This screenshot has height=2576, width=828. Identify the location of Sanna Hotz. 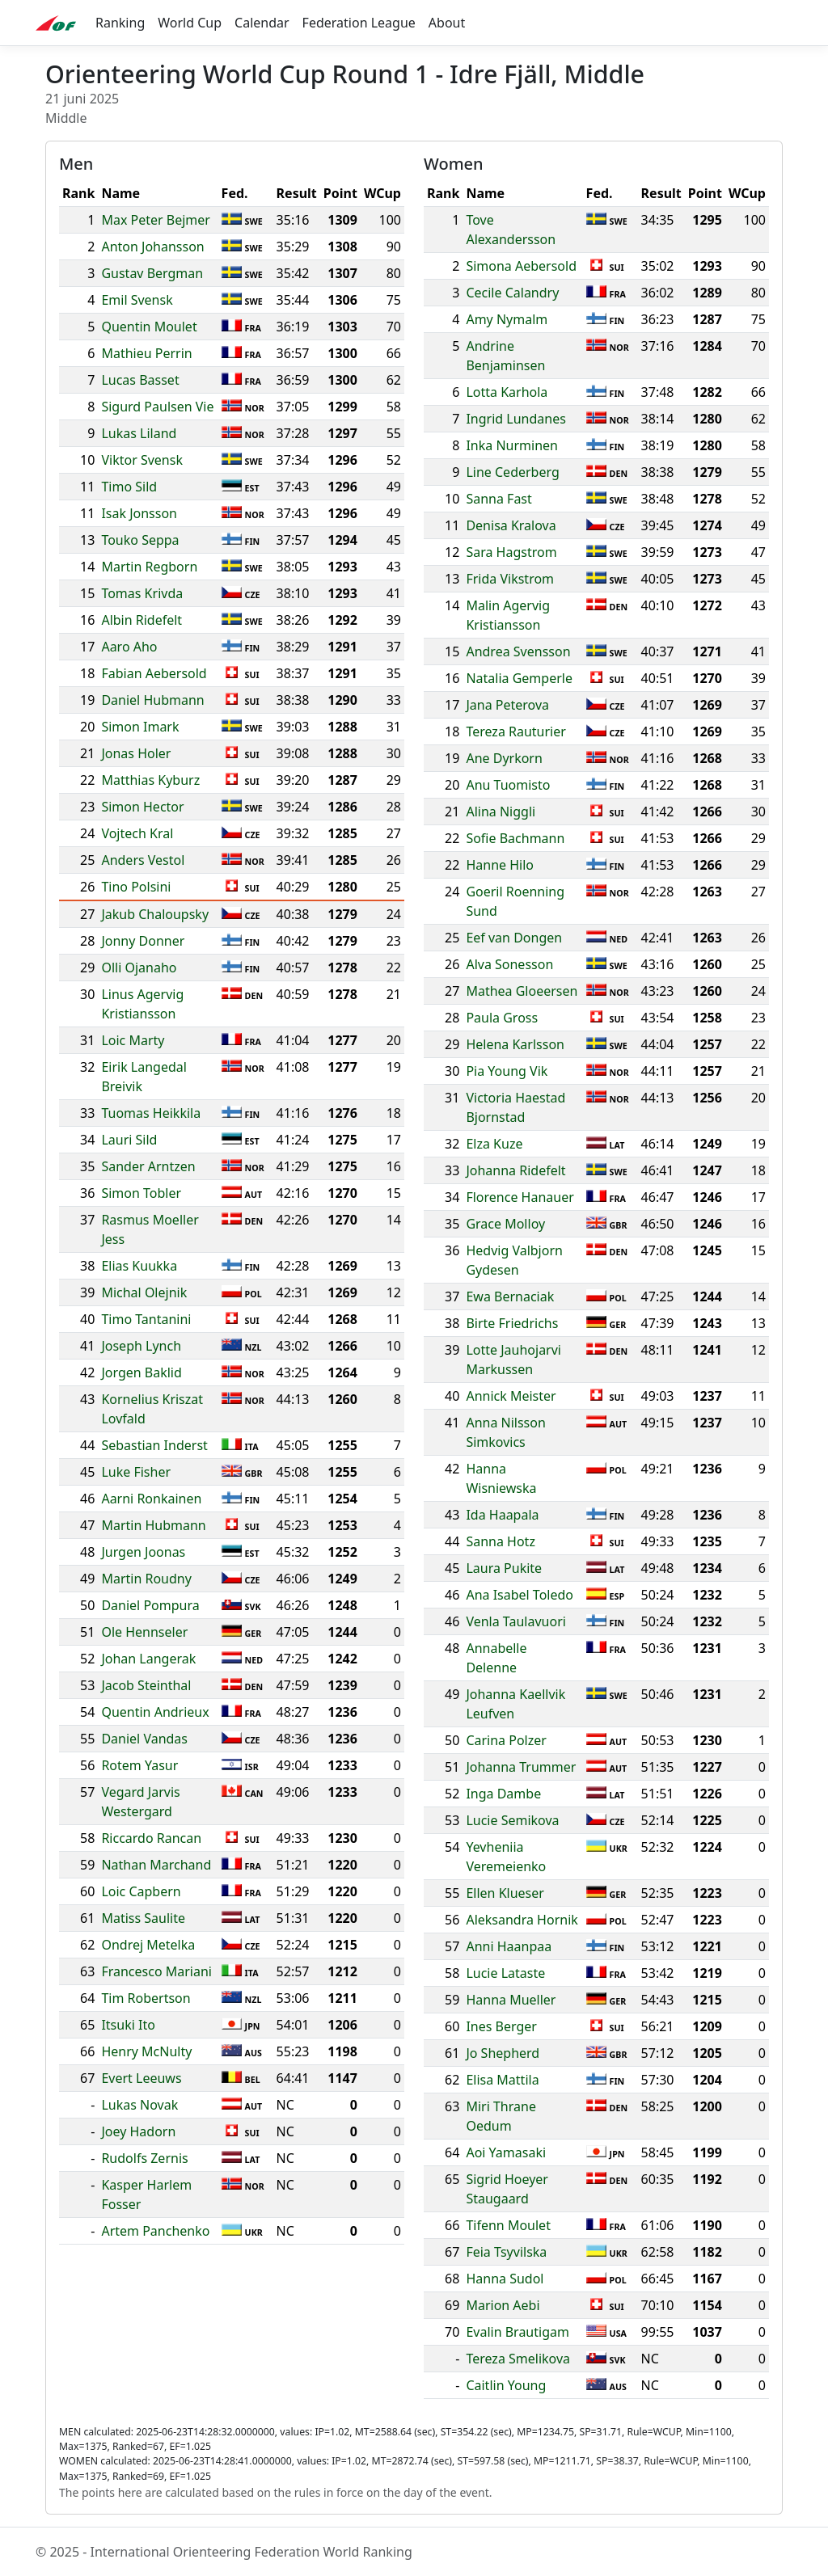
(500, 1541).